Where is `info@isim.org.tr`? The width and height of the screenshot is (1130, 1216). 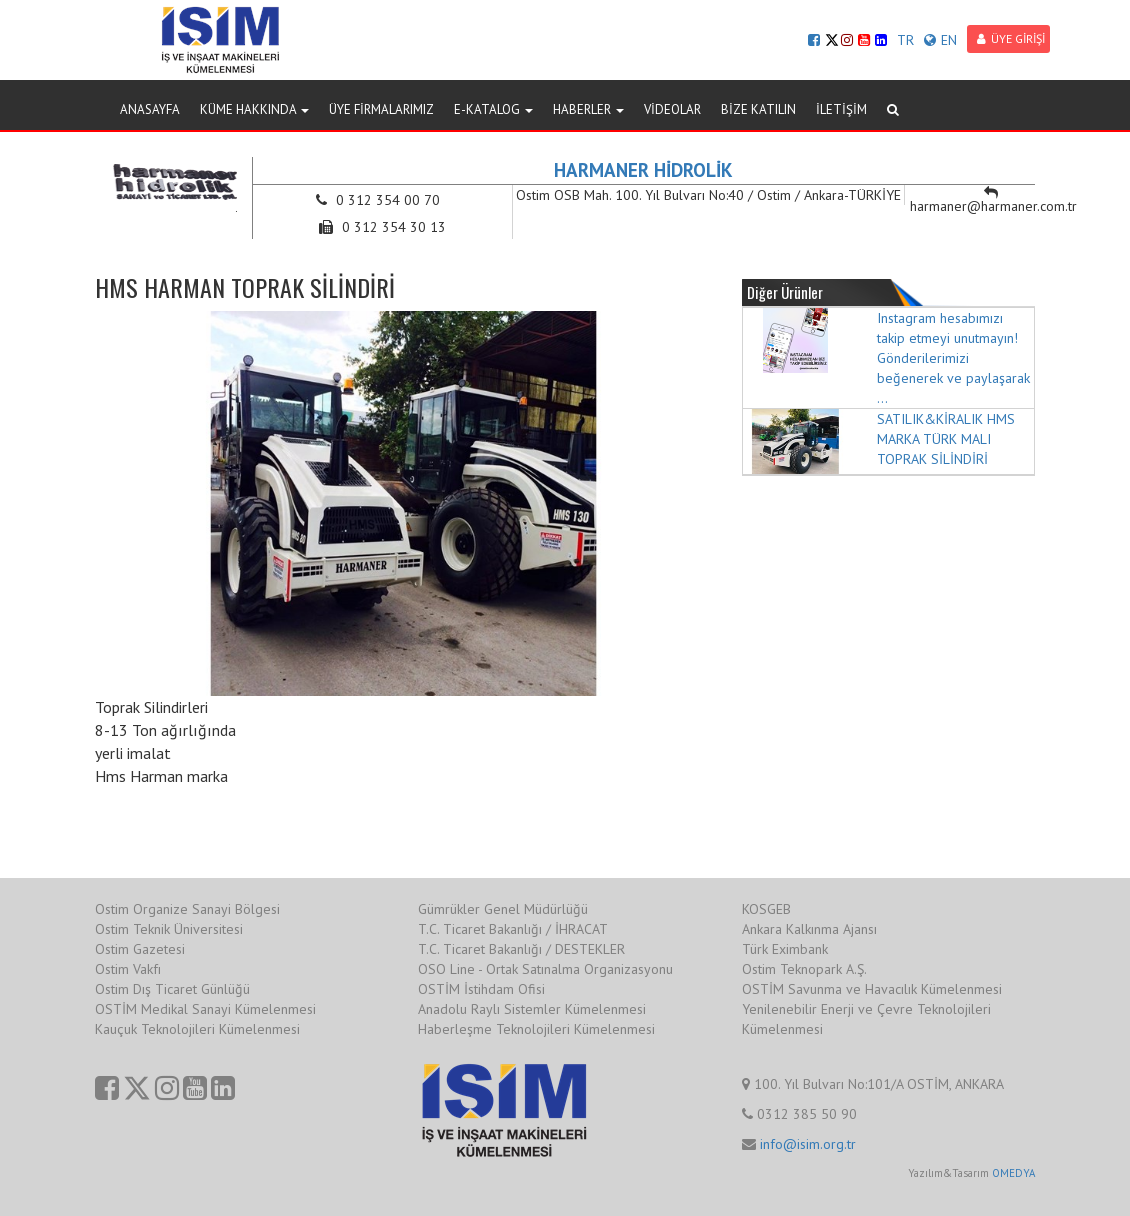
info@isim.org.tr is located at coordinates (808, 1144).